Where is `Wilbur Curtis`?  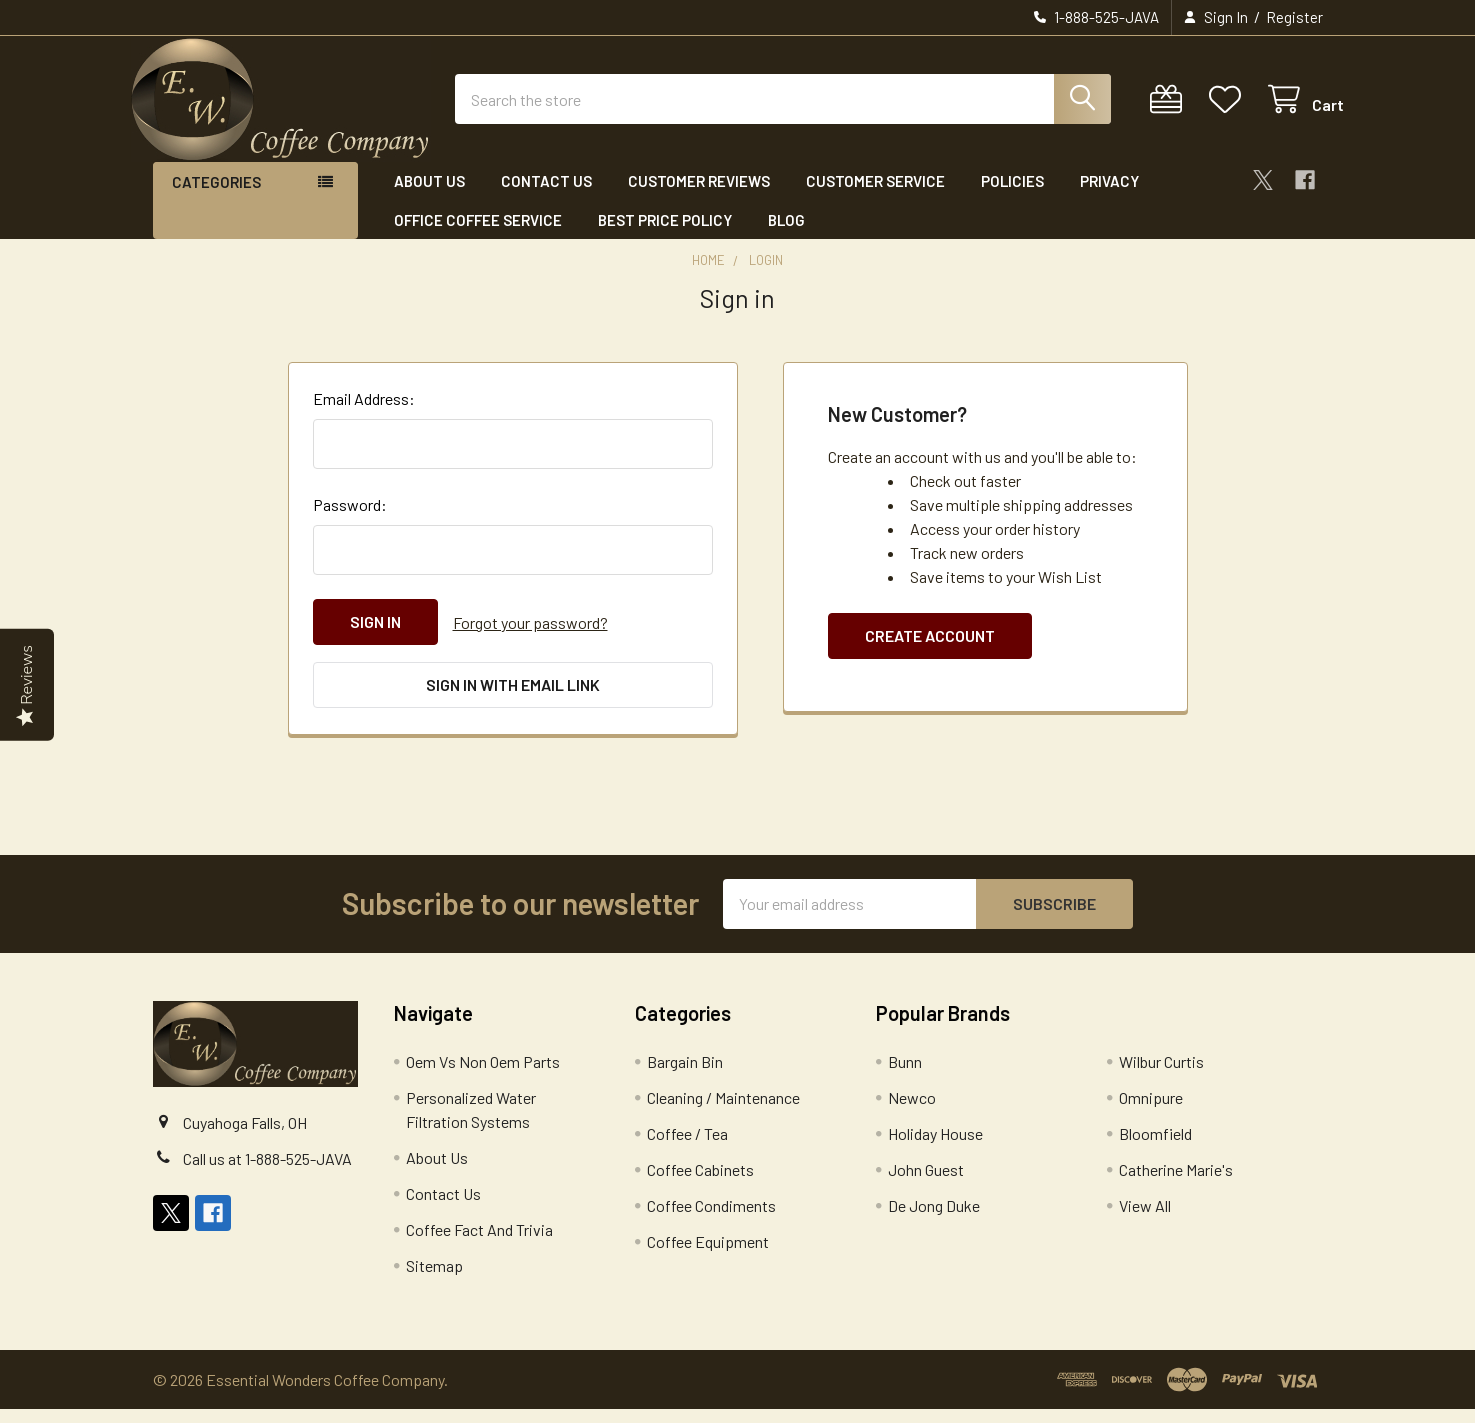
Wilbur Curtis is located at coordinates (1161, 1075).